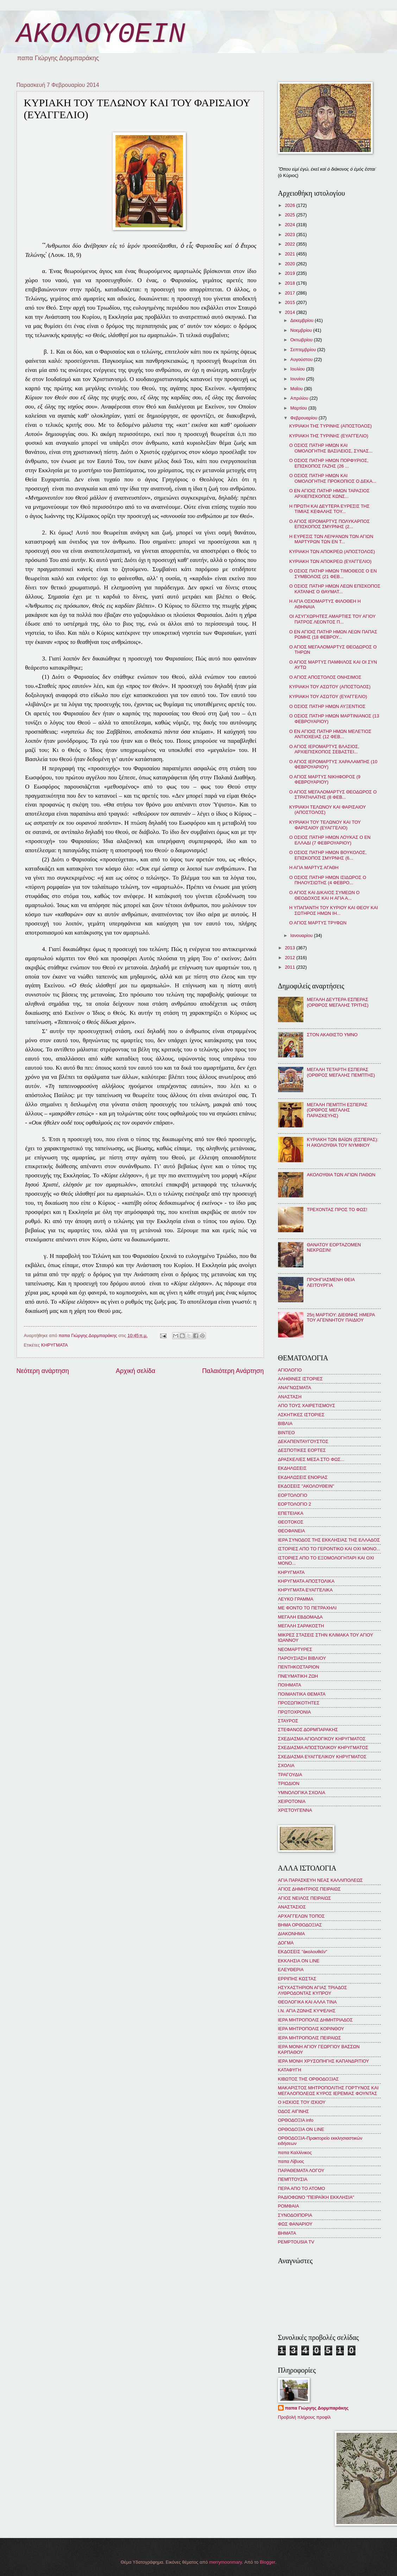 The height and width of the screenshot is (2576, 397). I want to click on Ο ΟΣΙΟΣ ΠΑΤΗΡ ΗΜΩΝ ΑΥΞΕΝΤΙΟΣ, so click(327, 706).